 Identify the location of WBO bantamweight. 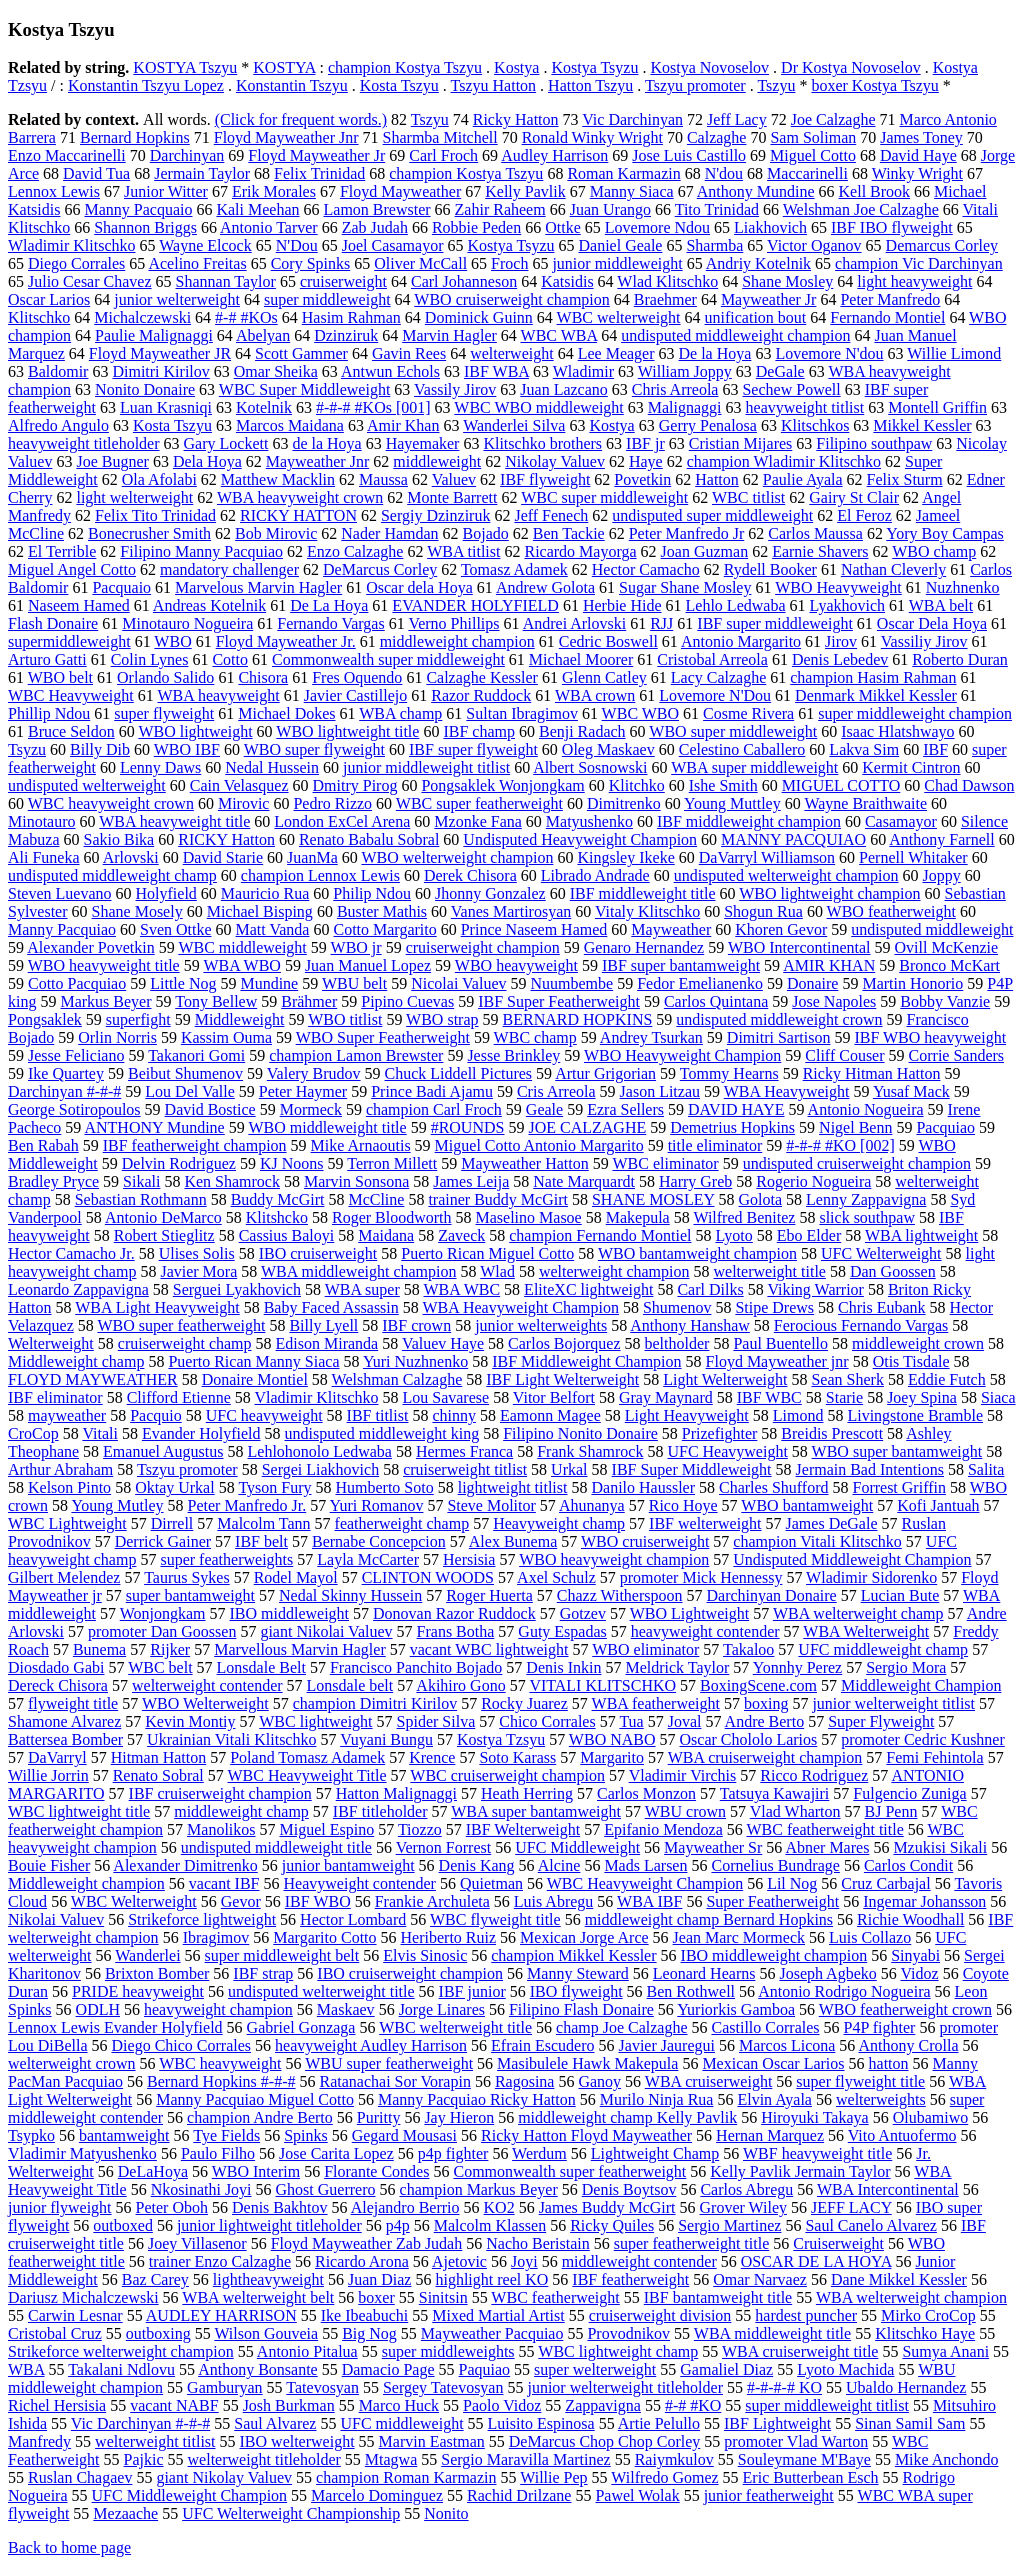
(807, 1505).